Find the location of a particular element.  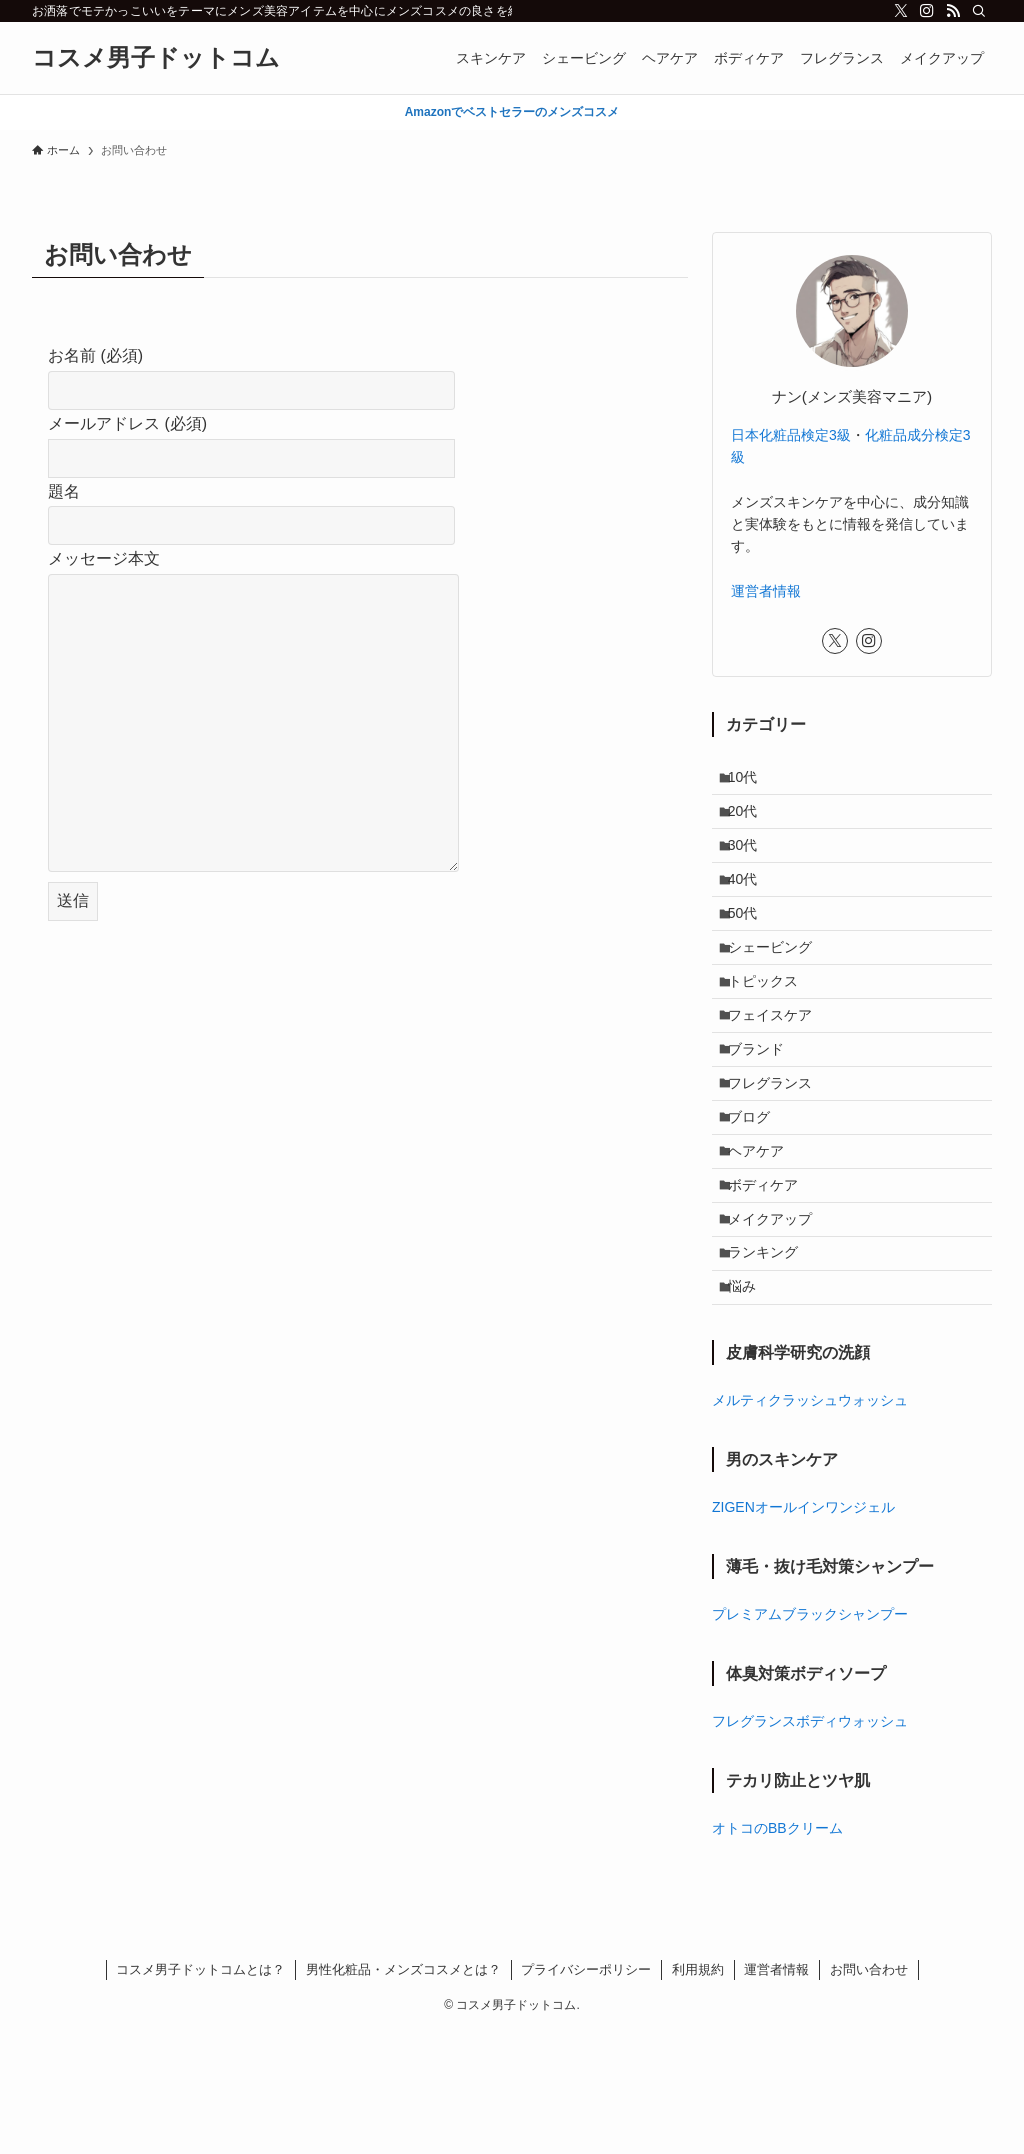

コスメ男子ドットコムとは？ is located at coordinates (200, 2091).